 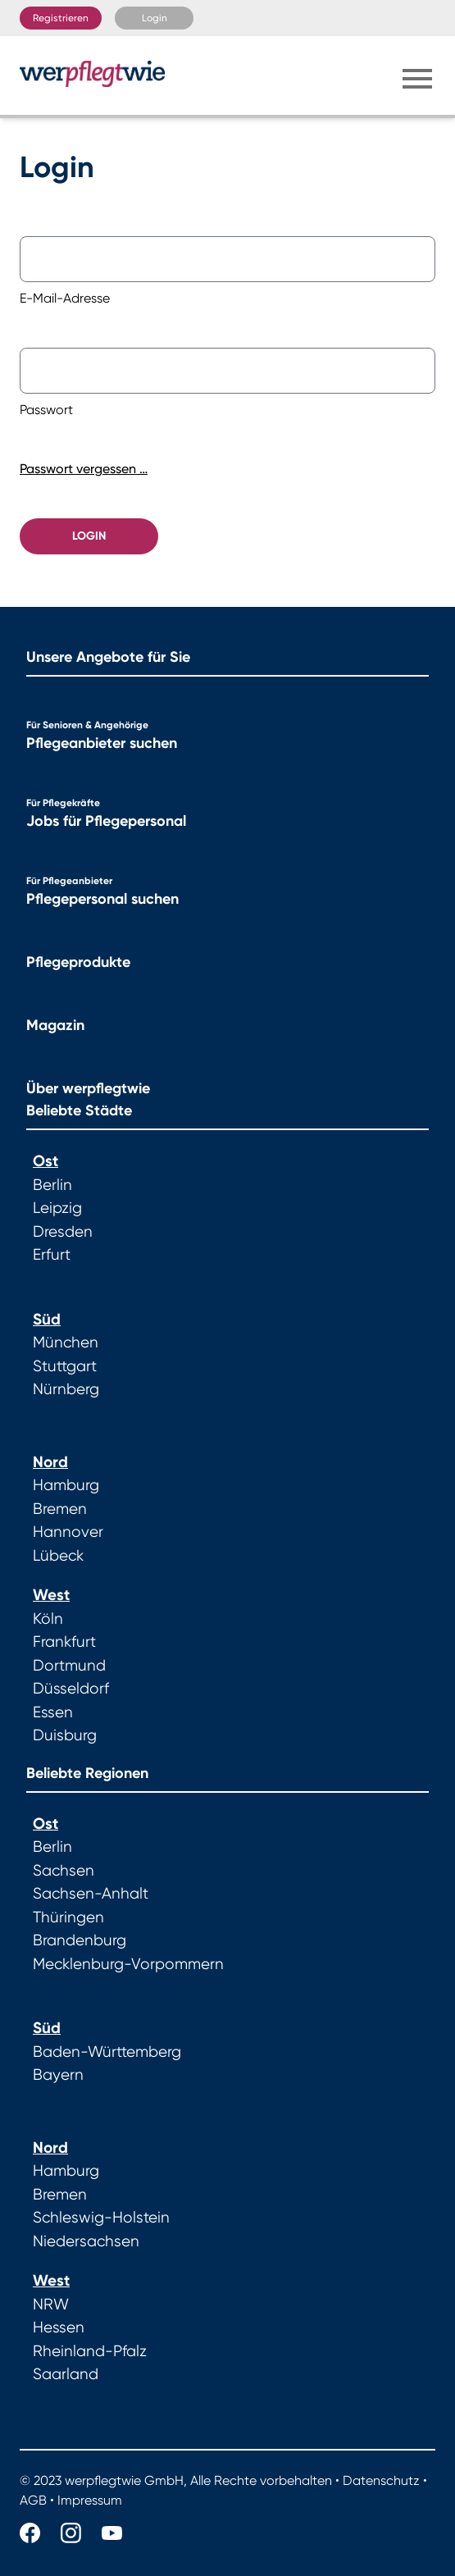 What do you see at coordinates (90, 1894) in the screenshot?
I see `Sachsen-Anhalt` at bounding box center [90, 1894].